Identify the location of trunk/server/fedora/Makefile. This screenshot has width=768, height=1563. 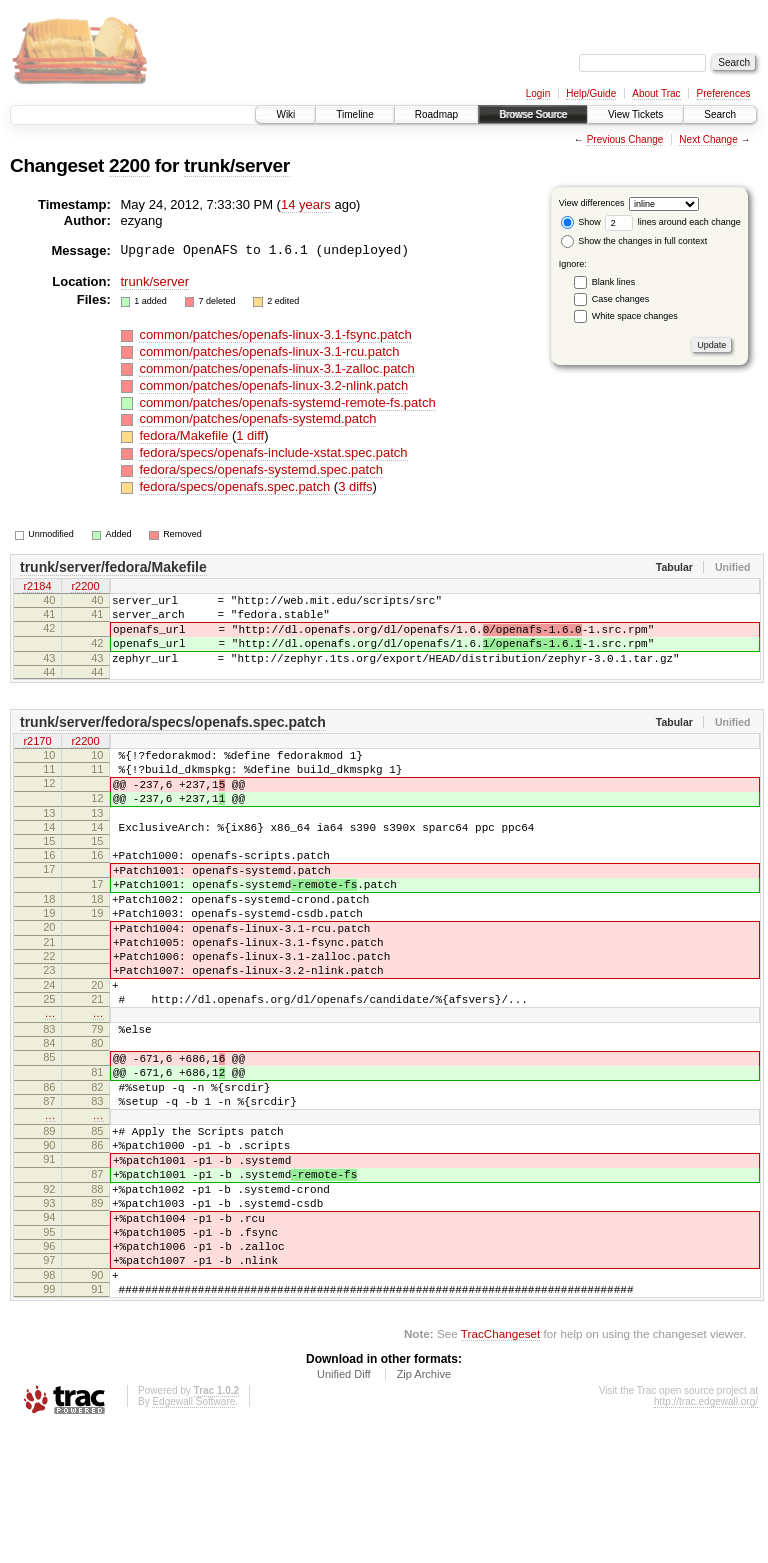
(113, 567).